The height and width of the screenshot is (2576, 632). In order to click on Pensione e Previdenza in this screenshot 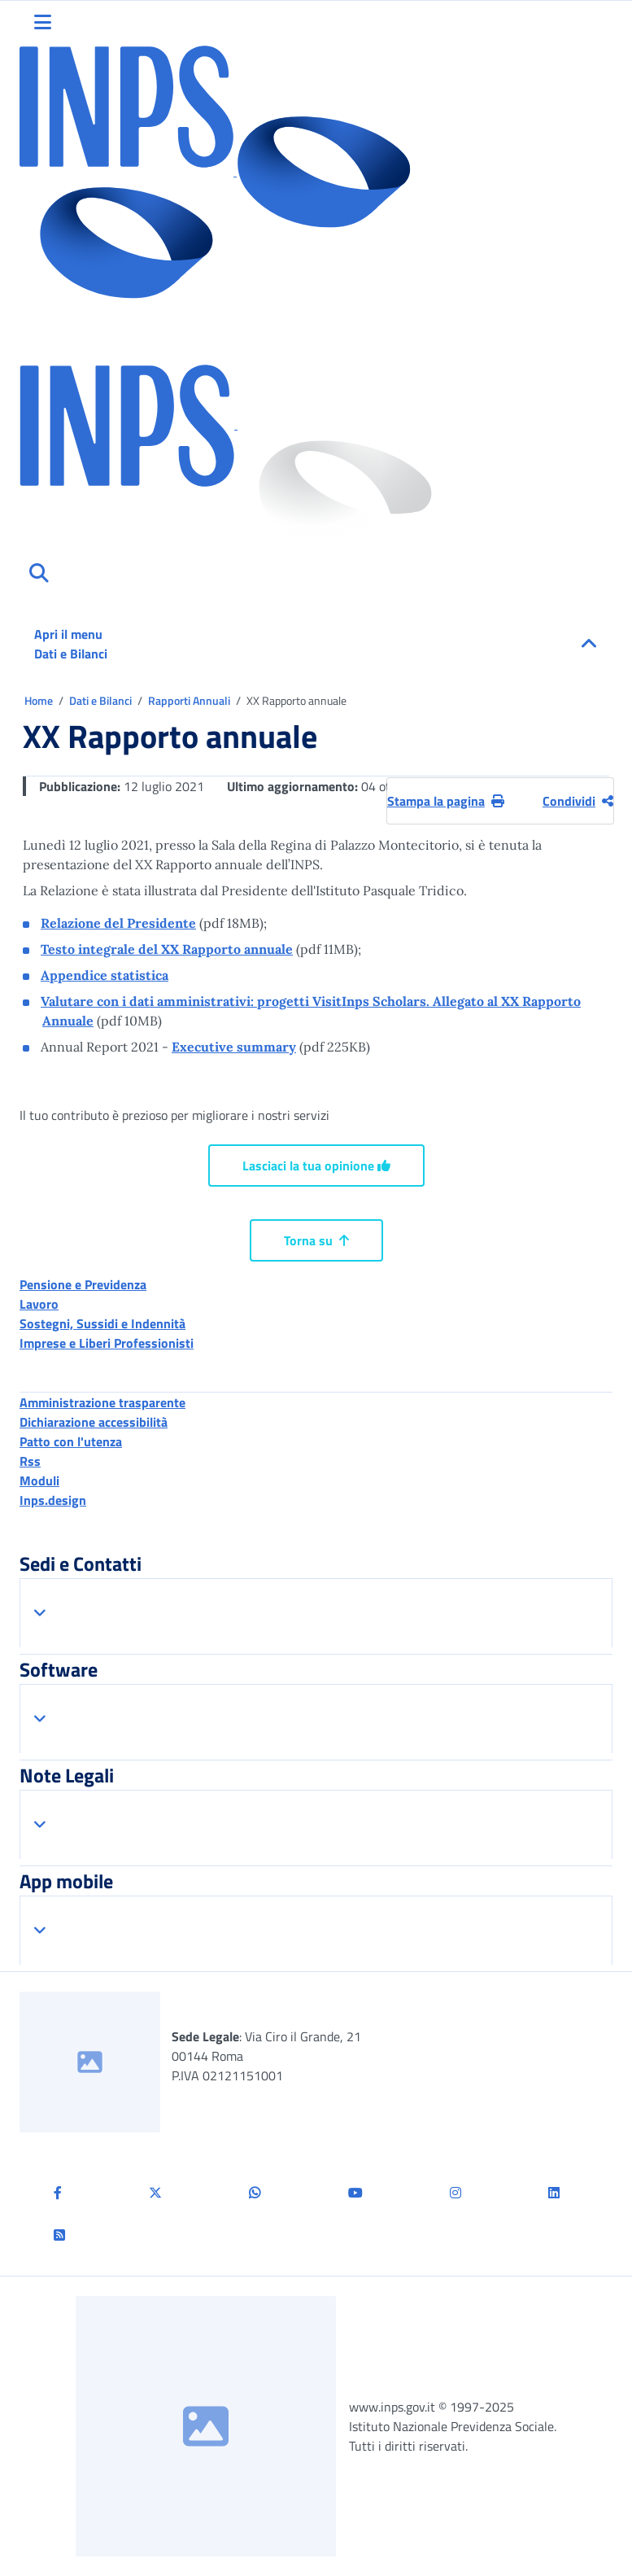, I will do `click(83, 1284)`.